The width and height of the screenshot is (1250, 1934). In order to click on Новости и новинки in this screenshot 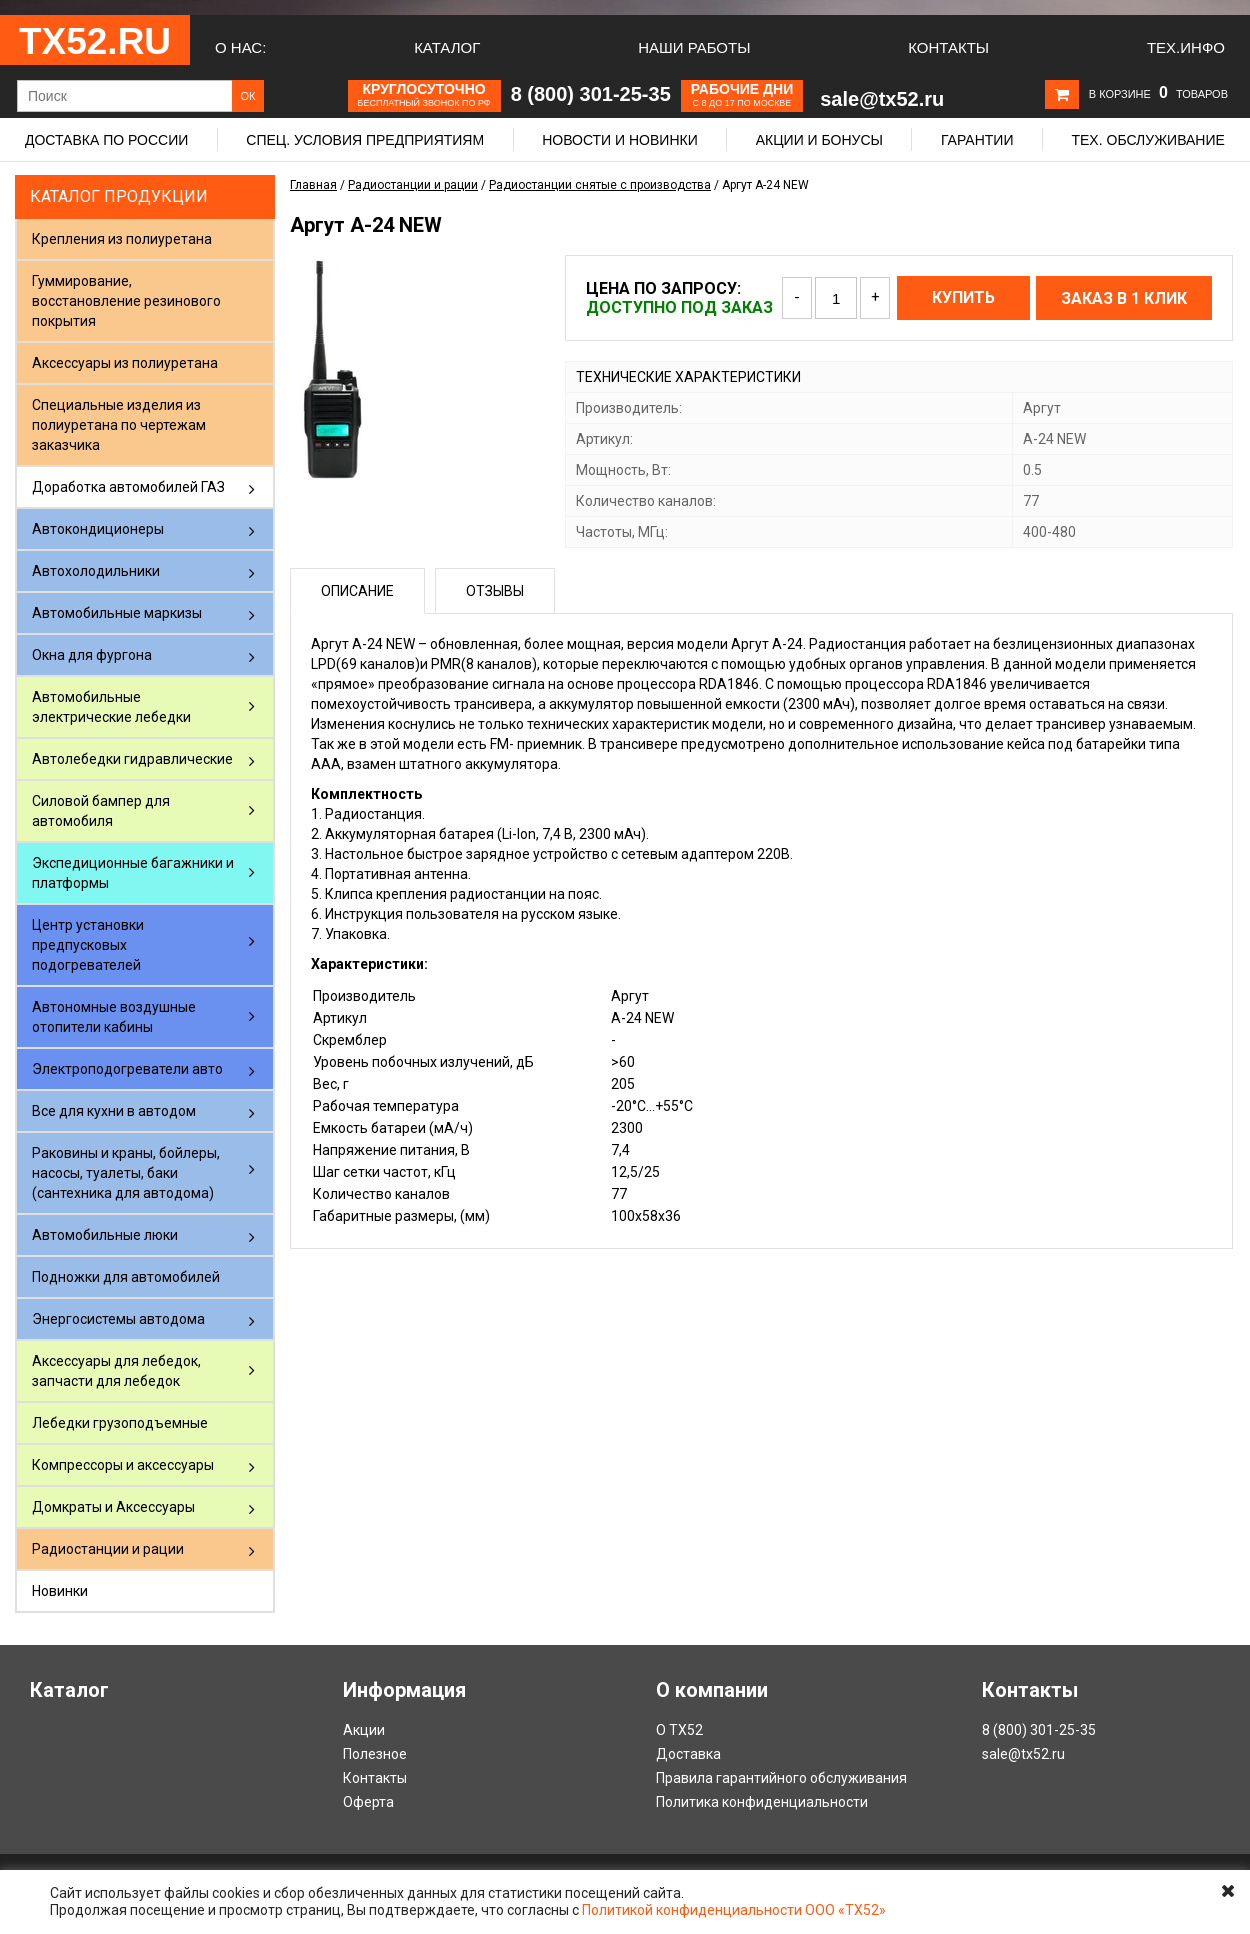, I will do `click(620, 140)`.